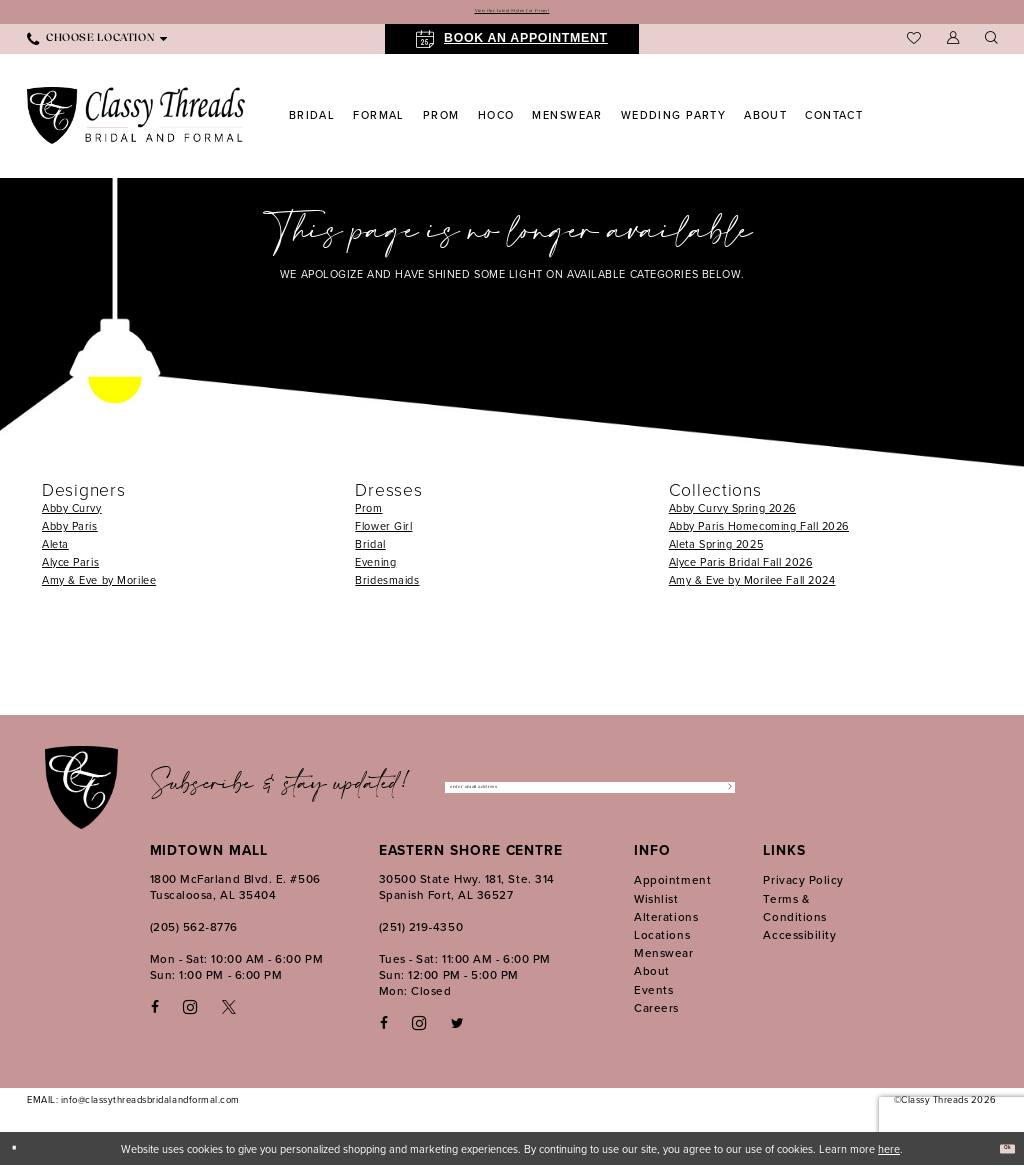 This screenshot has width=1024, height=1171. What do you see at coordinates (419, 1029) in the screenshot?
I see `[Follow on Instagram - Opens in new tab]` at bounding box center [419, 1029].